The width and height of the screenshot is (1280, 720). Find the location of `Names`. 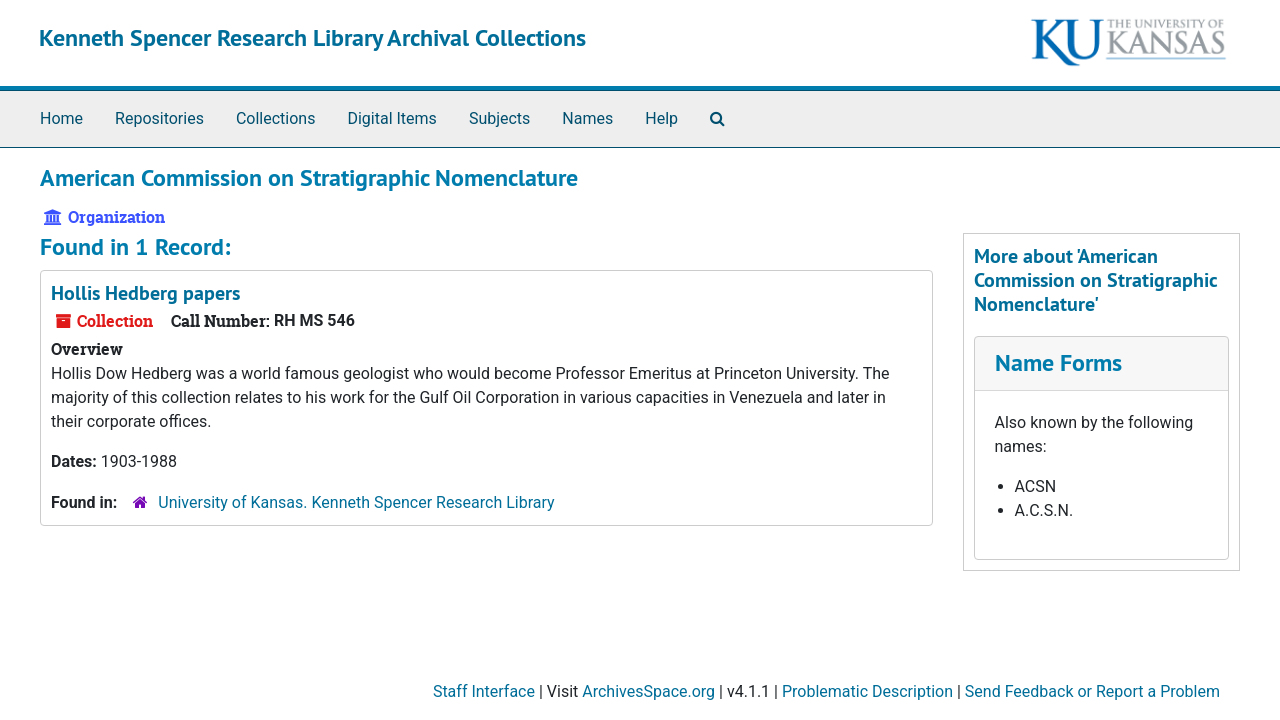

Names is located at coordinates (587, 118).